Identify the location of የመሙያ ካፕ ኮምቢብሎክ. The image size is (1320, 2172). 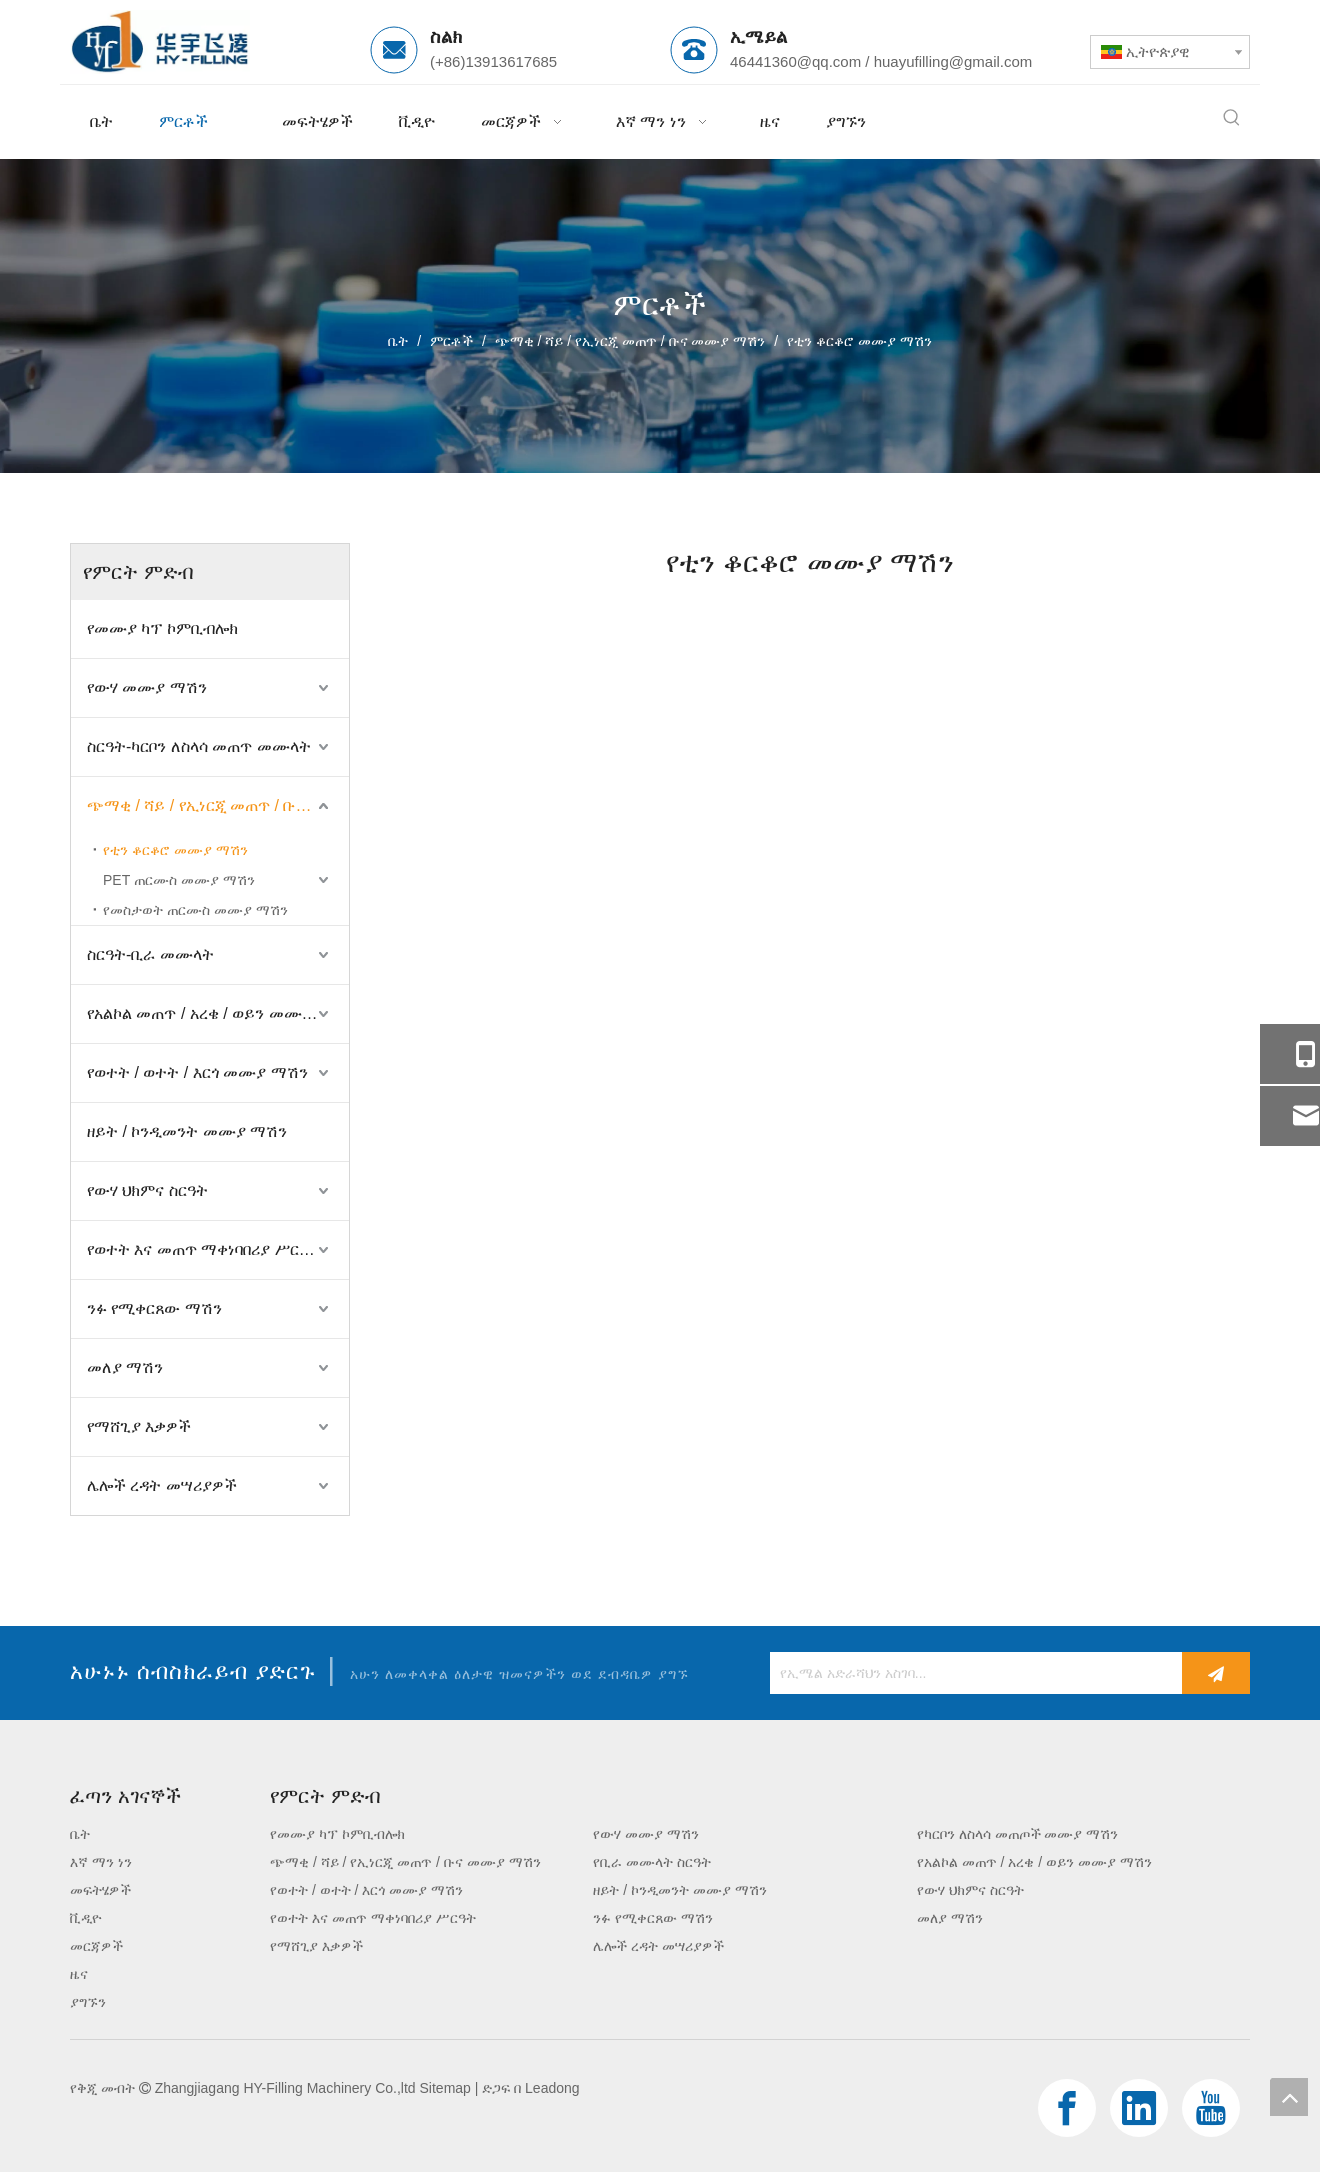
(162, 628).